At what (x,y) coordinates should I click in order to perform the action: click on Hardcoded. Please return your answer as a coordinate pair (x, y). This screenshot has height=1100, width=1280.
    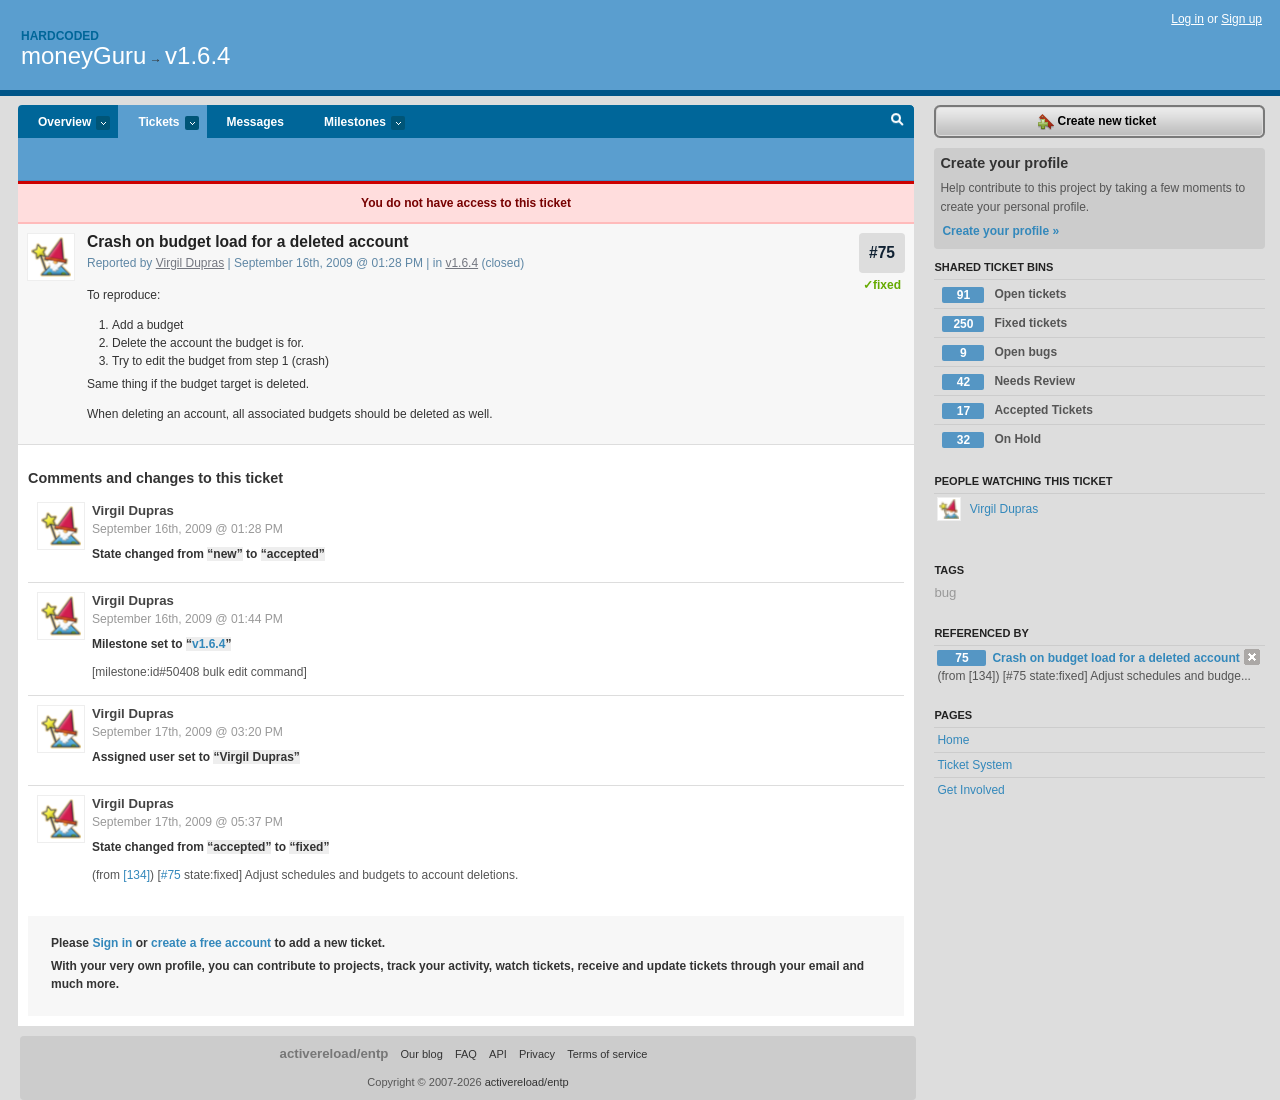
    Looking at the image, I should click on (60, 36).